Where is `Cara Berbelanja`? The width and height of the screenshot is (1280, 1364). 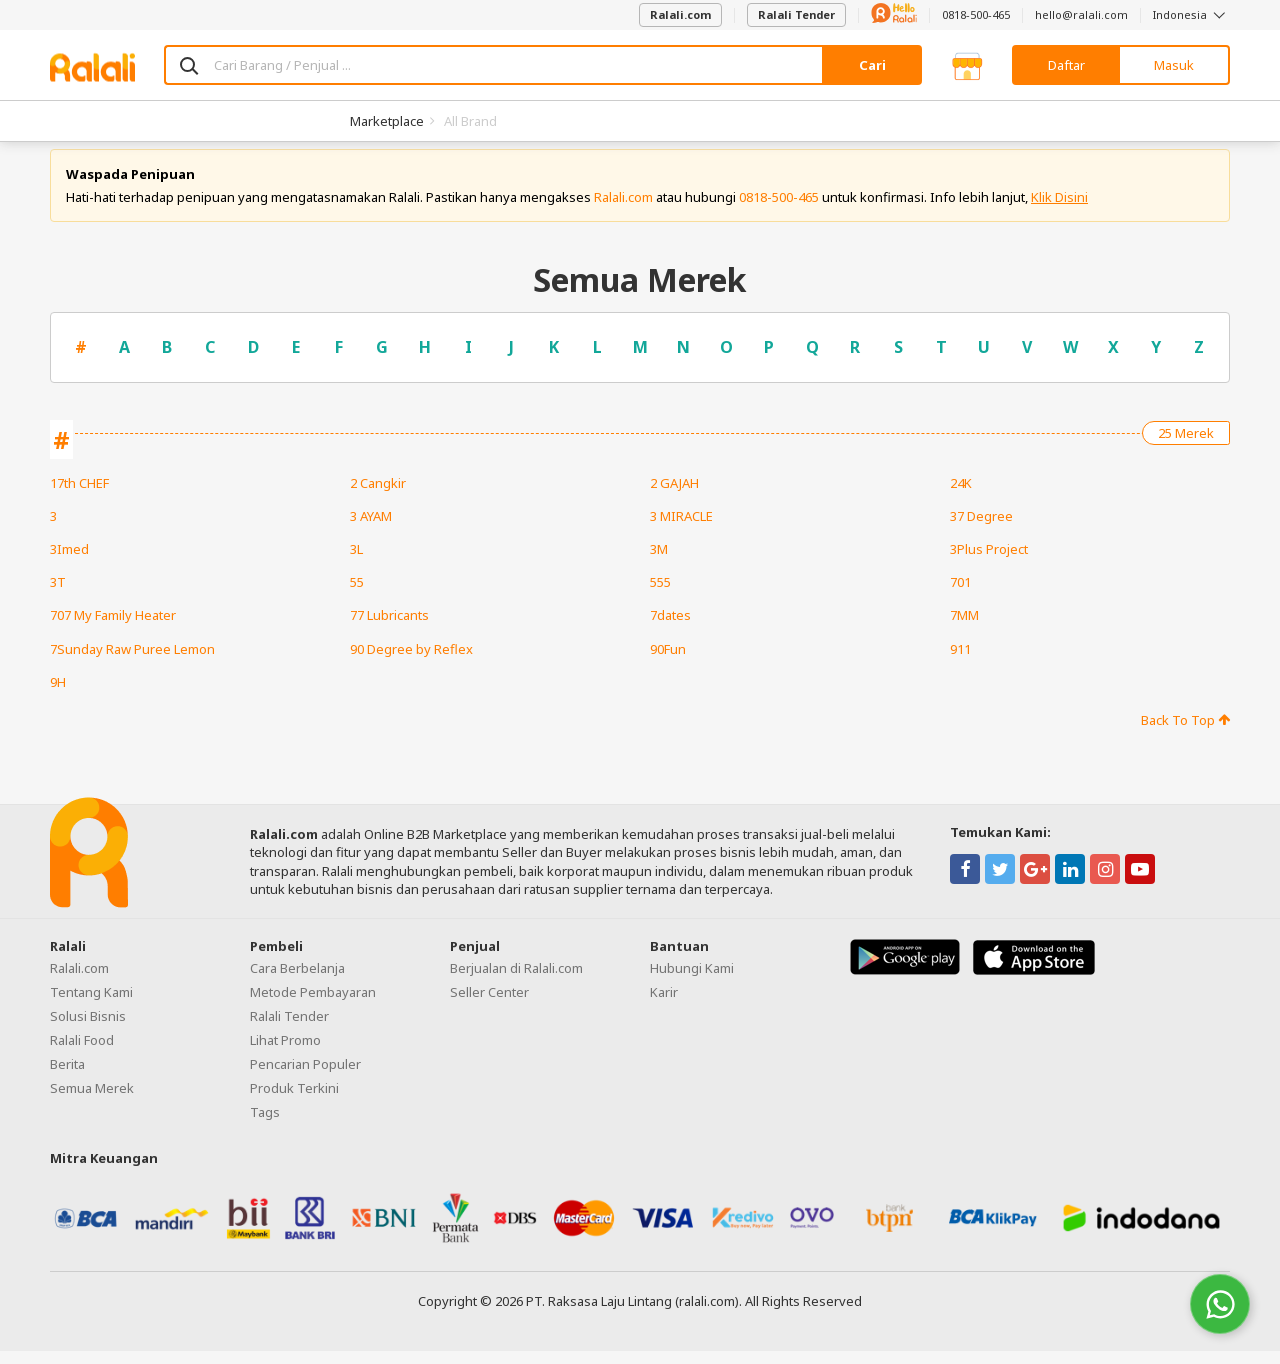 Cara Berbelanja is located at coordinates (297, 982).